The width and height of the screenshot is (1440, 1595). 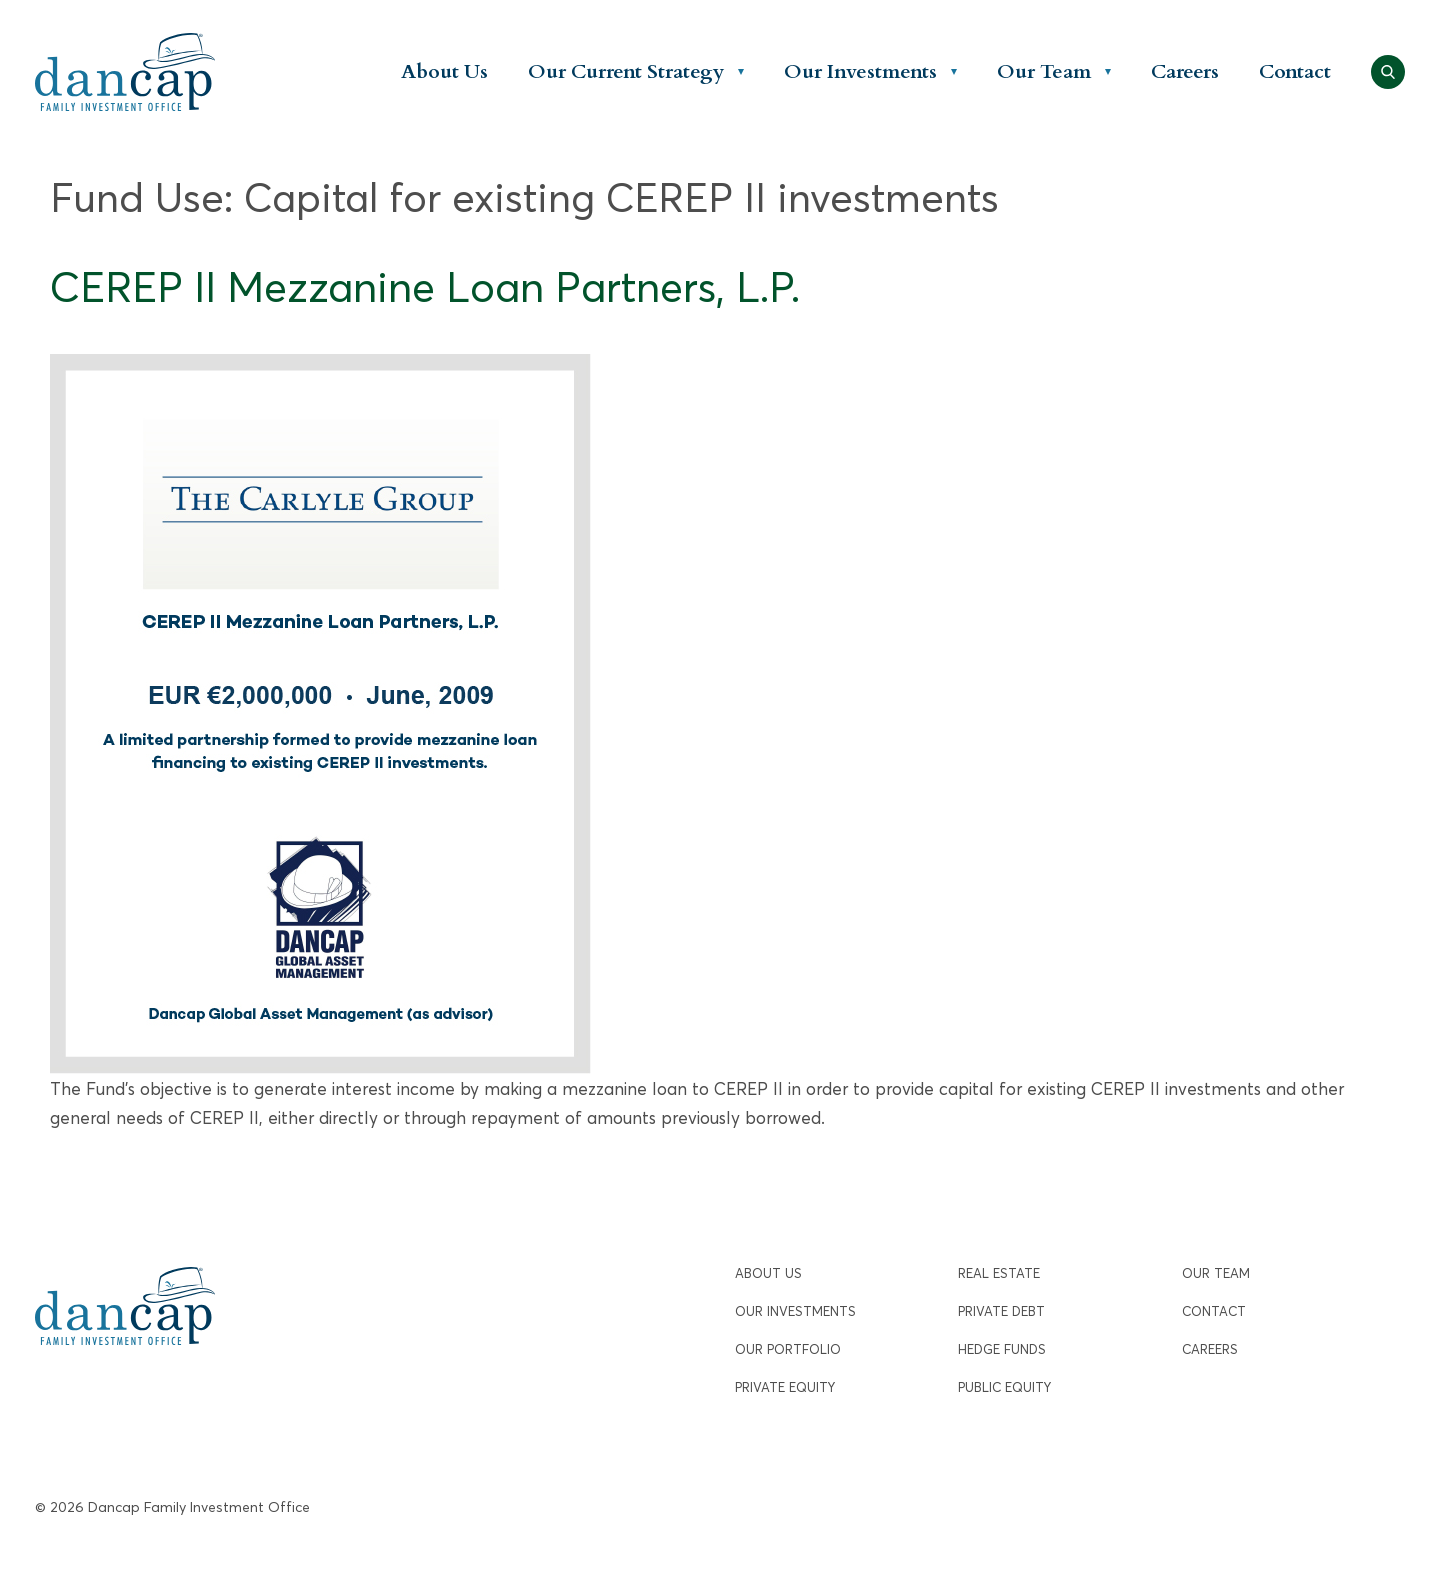 I want to click on Private Equity, so click(x=785, y=1387).